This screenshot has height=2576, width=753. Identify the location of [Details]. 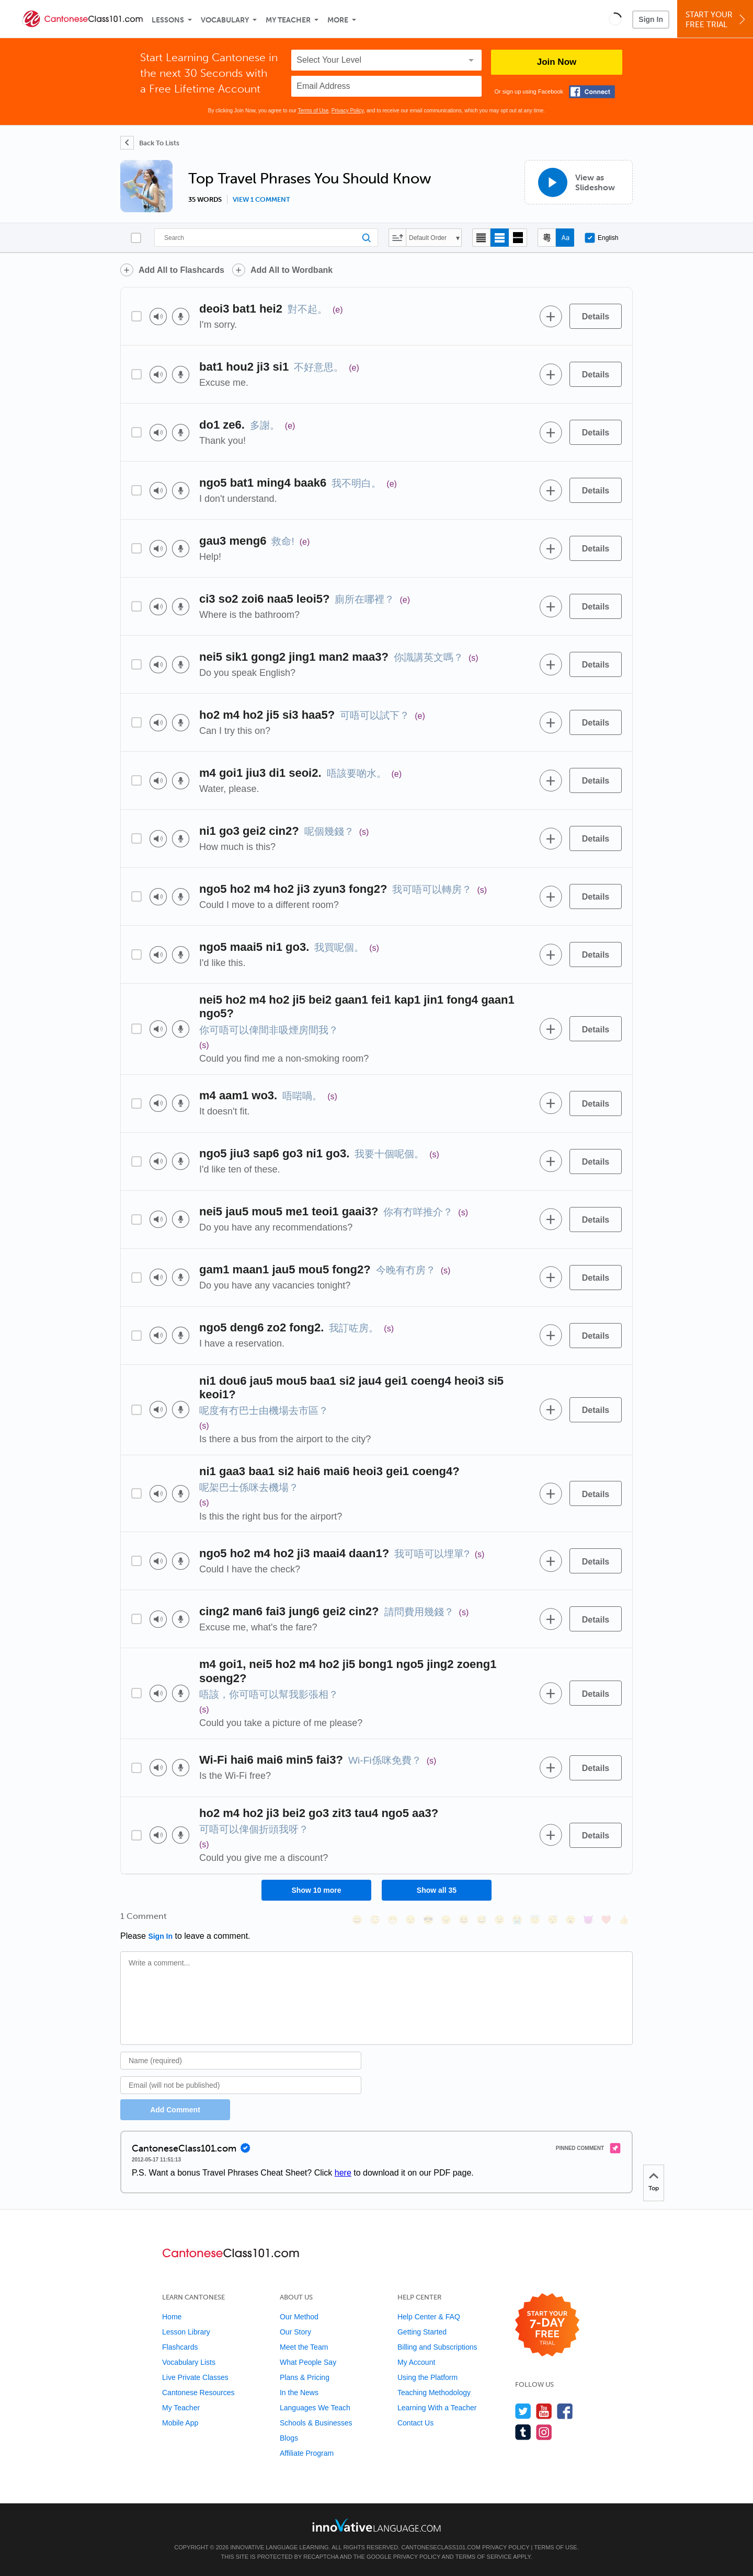
(595, 316).